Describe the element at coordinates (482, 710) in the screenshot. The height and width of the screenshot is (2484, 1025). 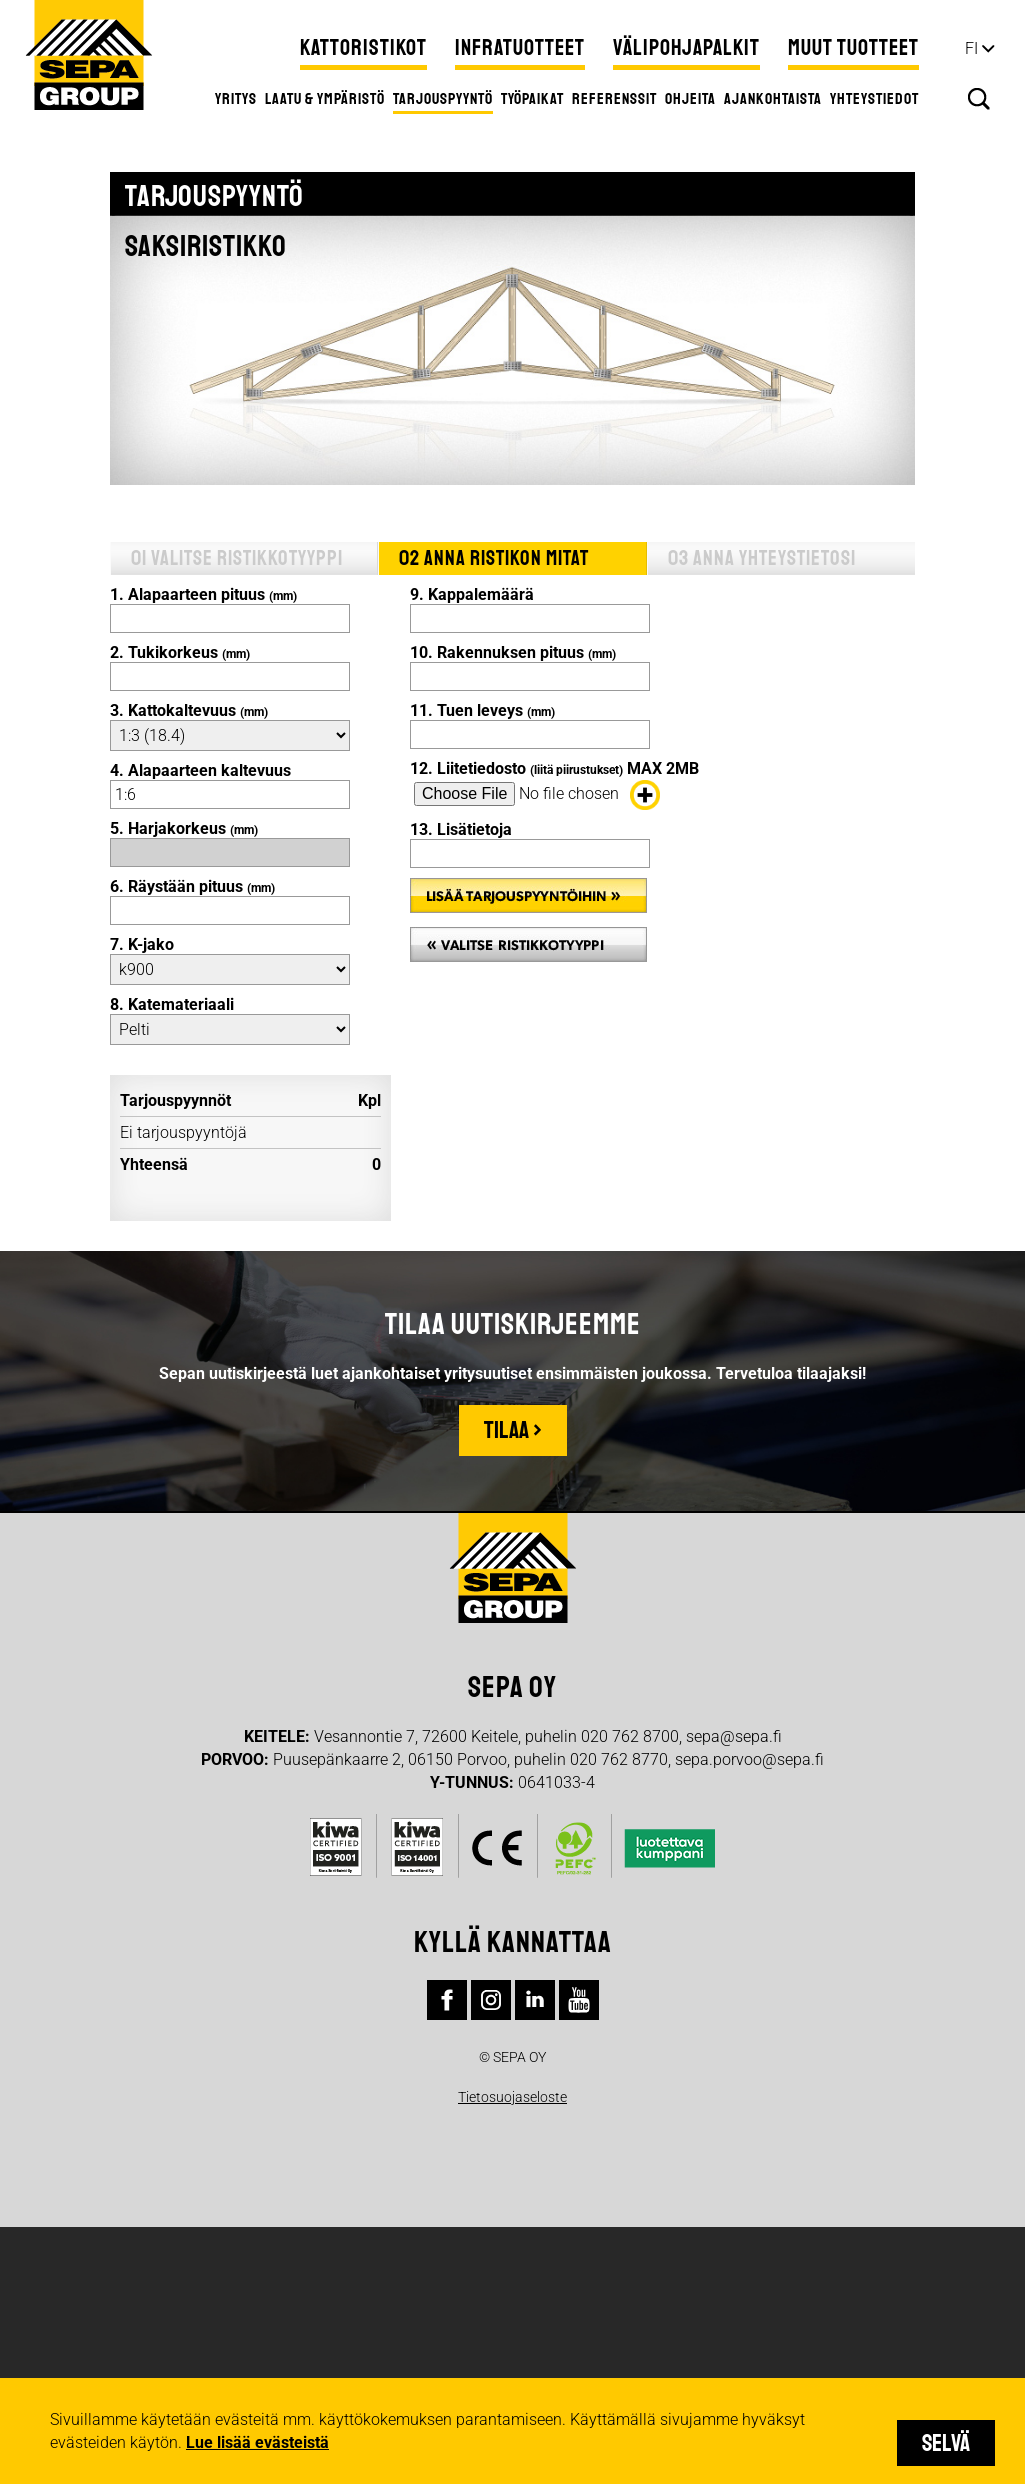
I see `11. Tuen leveys` at that location.